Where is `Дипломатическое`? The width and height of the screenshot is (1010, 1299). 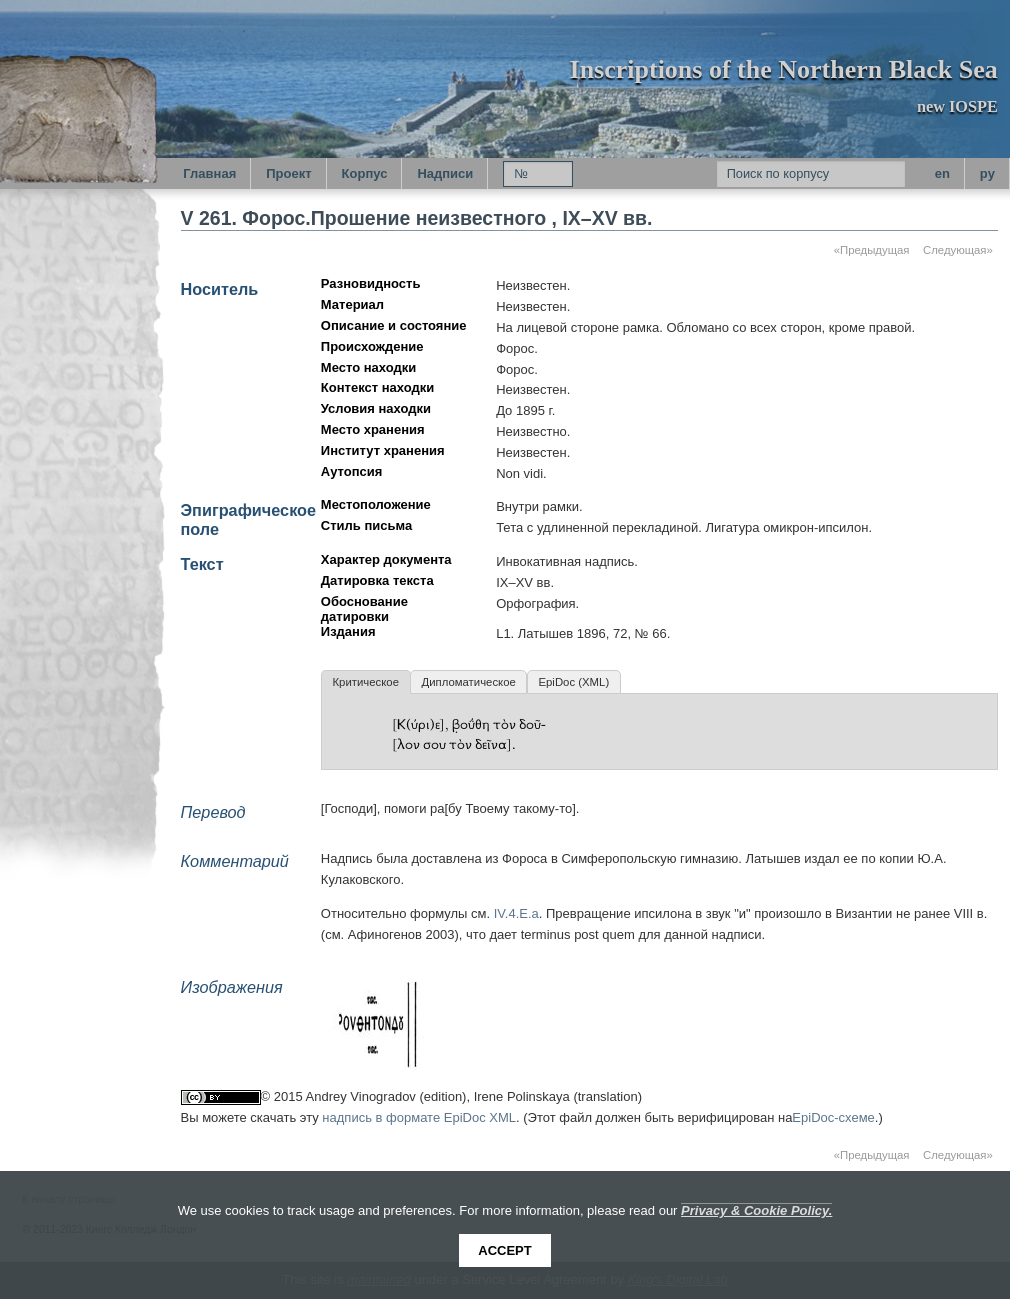
Дипломатическое is located at coordinates (468, 682).